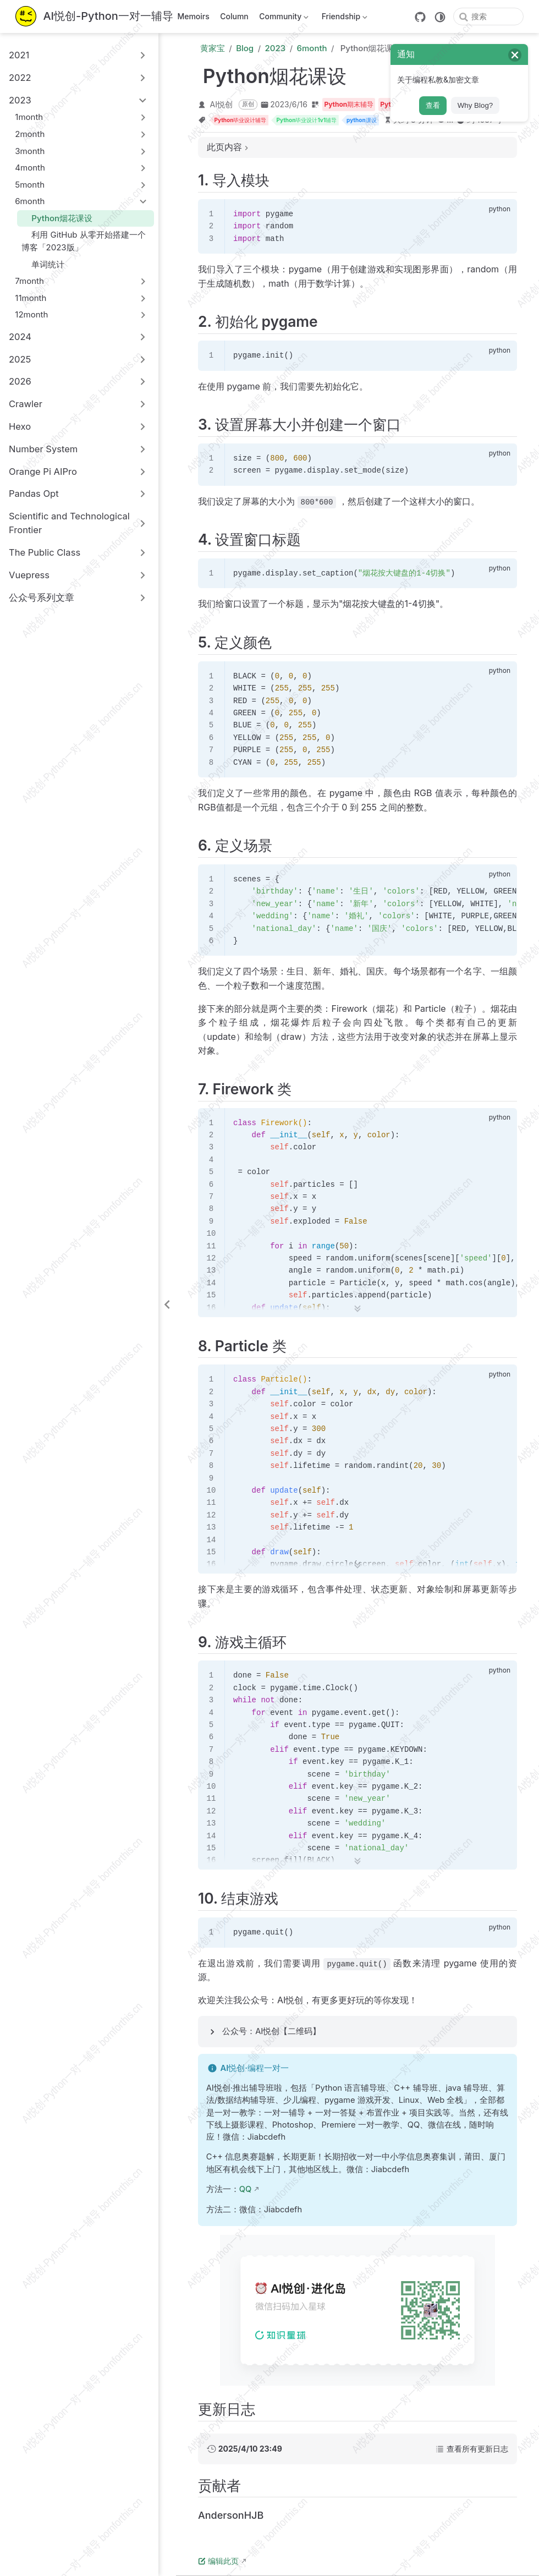 The image size is (539, 2576). Describe the element at coordinates (420, 17) in the screenshot. I see `[GitHub]` at that location.